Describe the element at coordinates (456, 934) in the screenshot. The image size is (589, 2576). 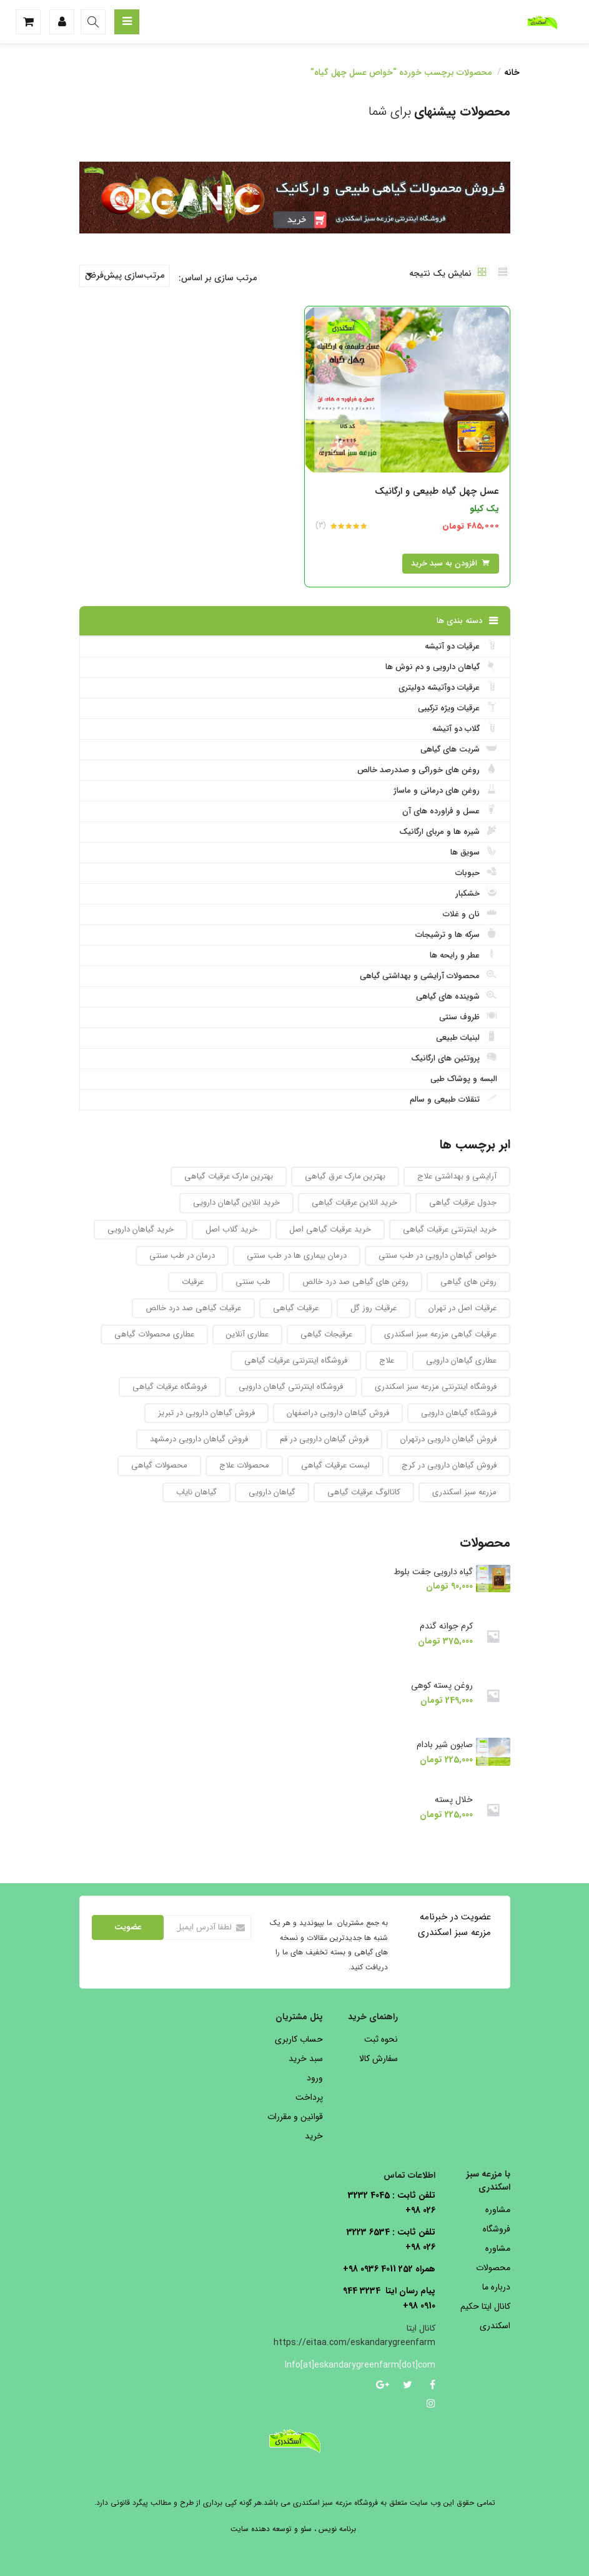
I see `سرکه ها و ترشیجات` at that location.